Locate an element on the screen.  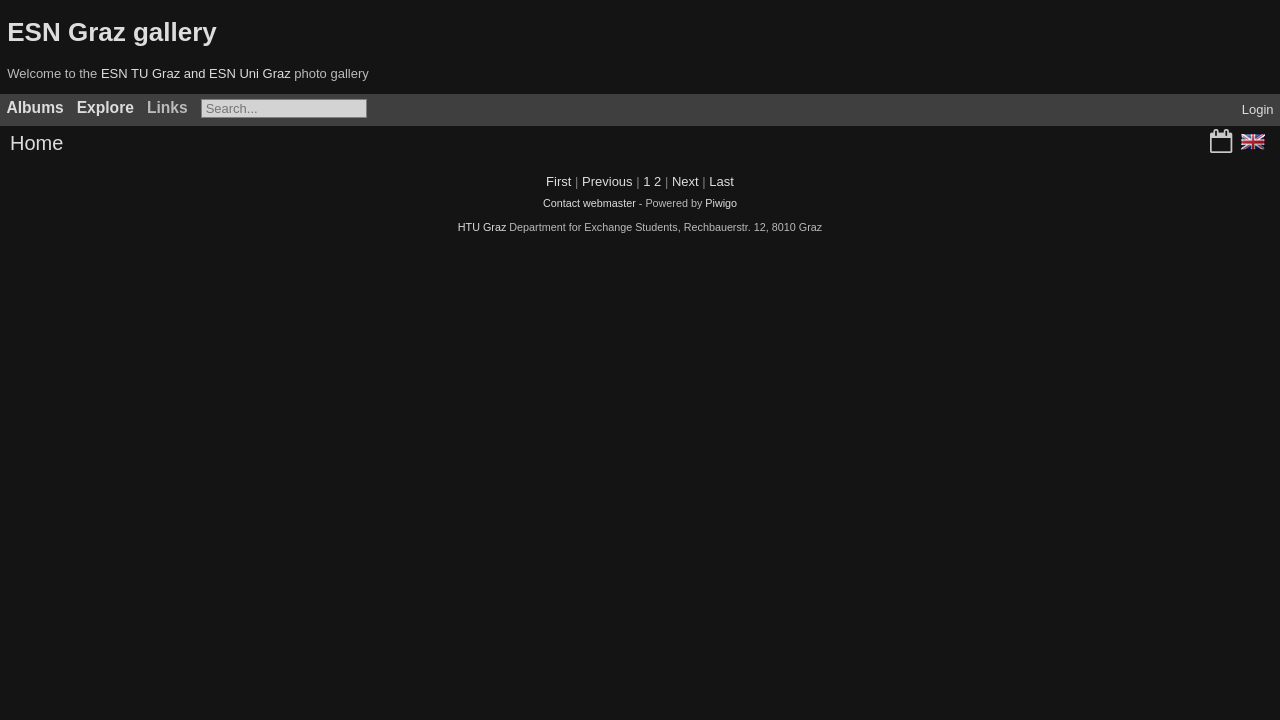
HTU Graz is located at coordinates (482, 227).